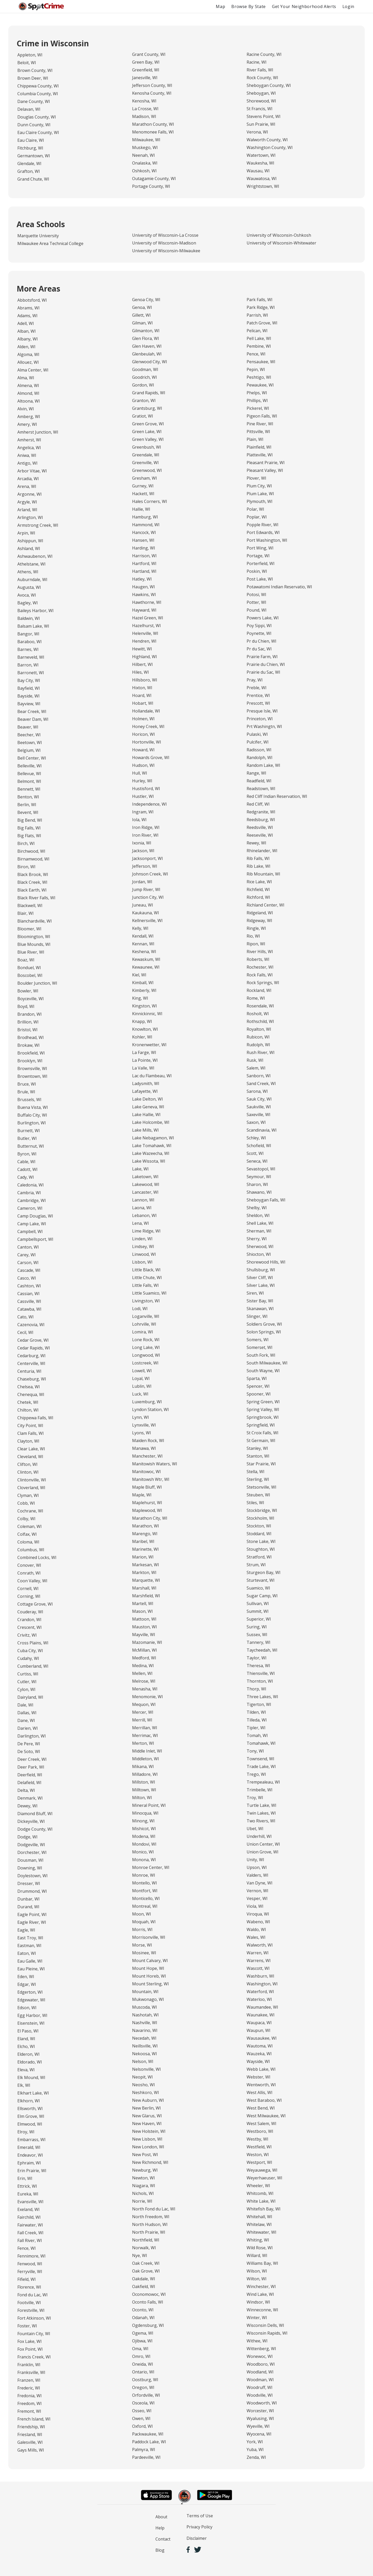  Describe the element at coordinates (28, 1495) in the screenshot. I see `Clyman, WI` at that location.